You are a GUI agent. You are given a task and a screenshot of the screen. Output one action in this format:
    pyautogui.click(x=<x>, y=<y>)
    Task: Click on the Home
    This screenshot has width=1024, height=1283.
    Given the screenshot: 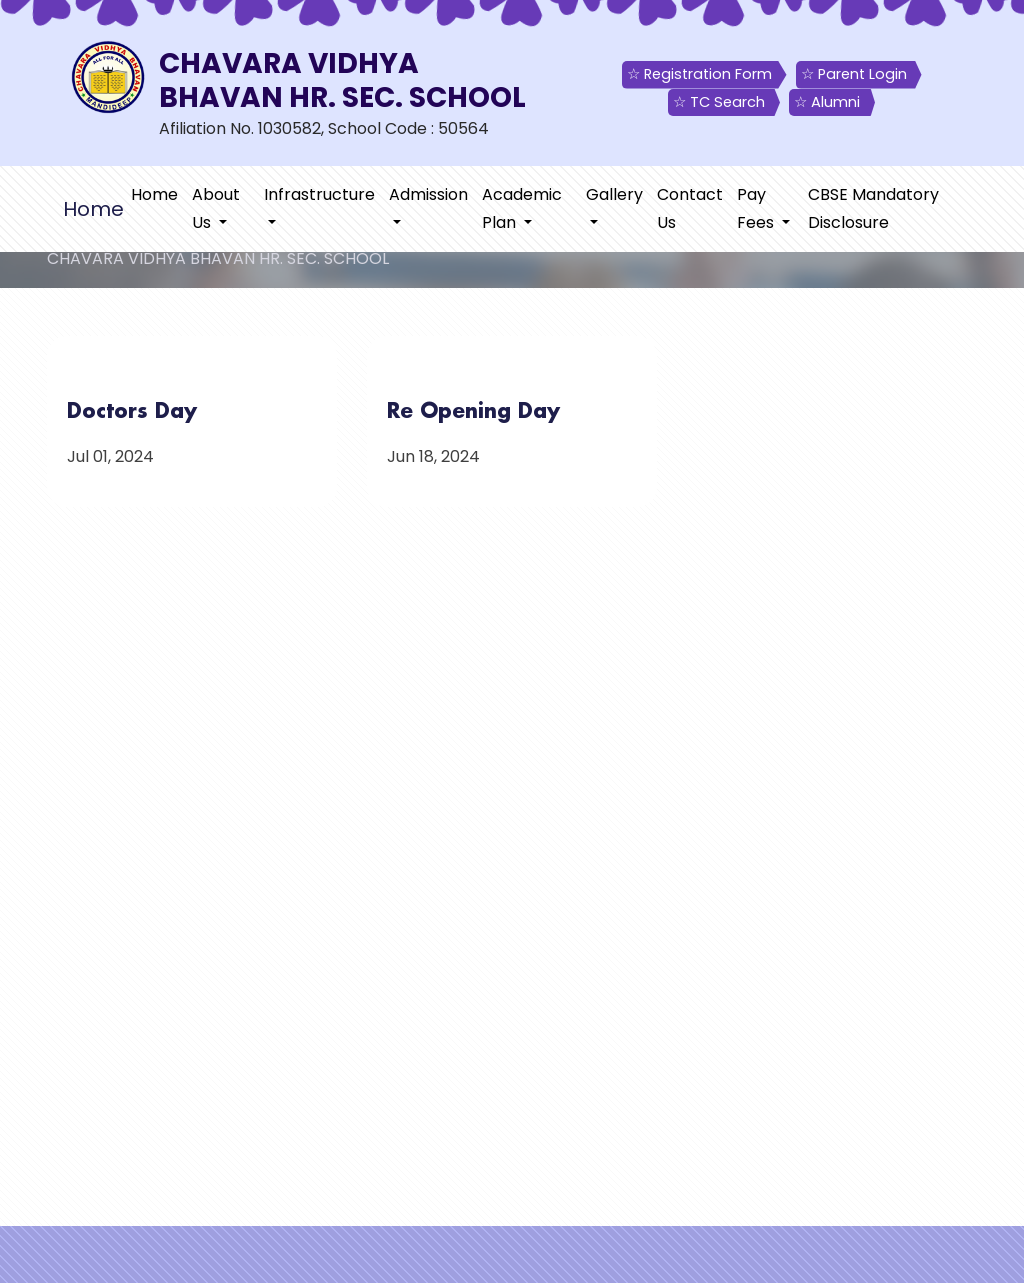 What is the action you would take?
    pyautogui.click(x=154, y=194)
    